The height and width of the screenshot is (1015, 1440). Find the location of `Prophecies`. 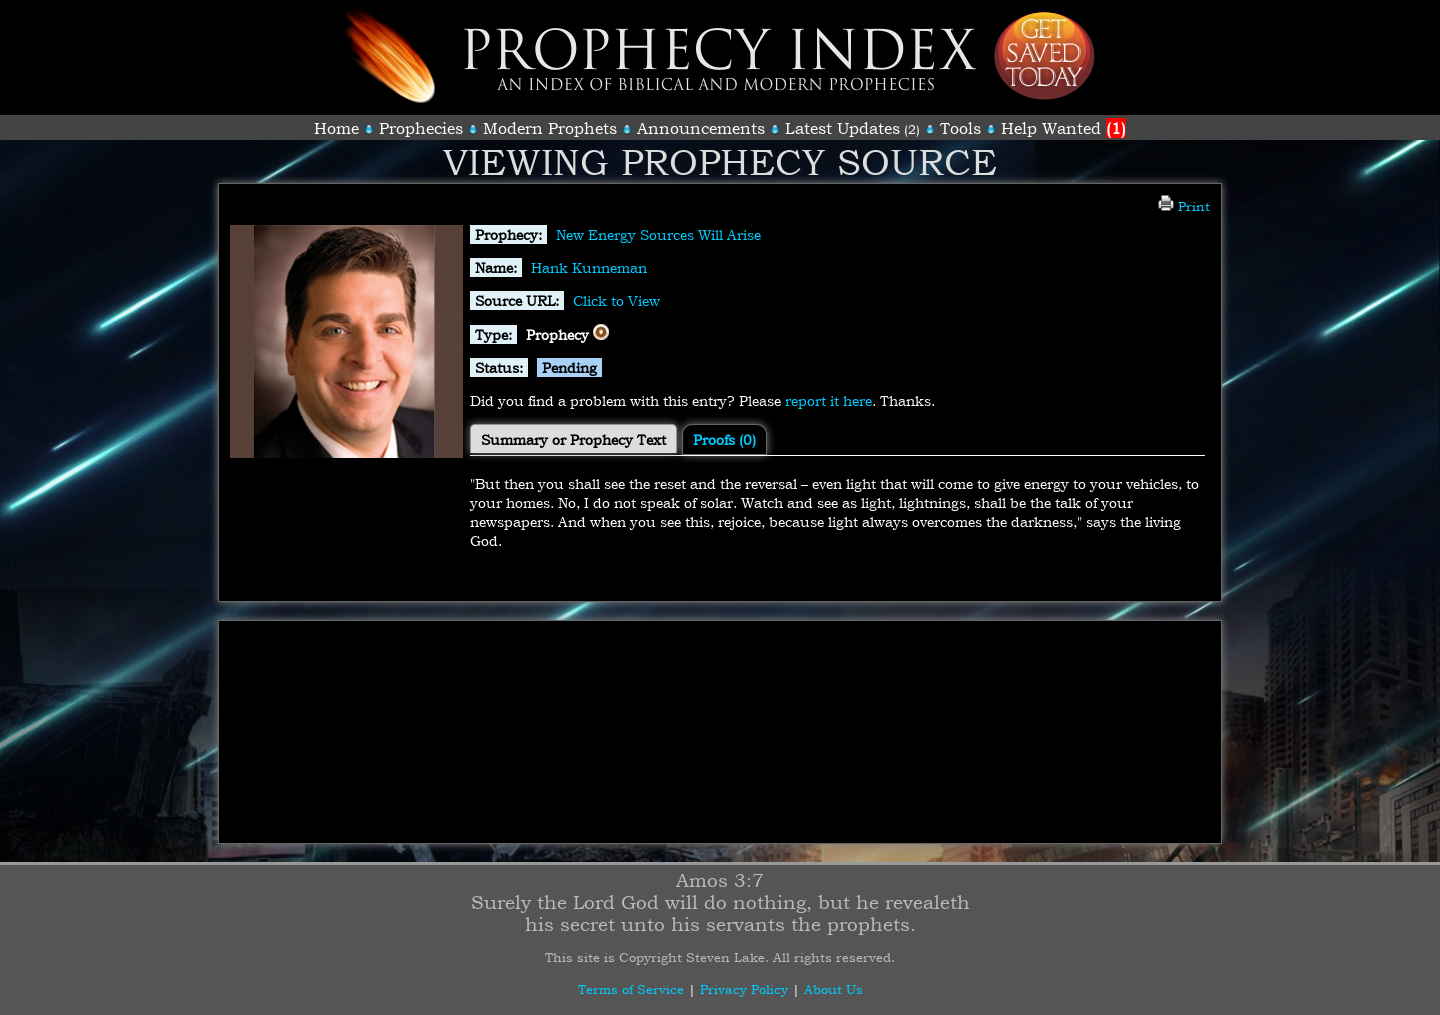

Prophecies is located at coordinates (421, 128).